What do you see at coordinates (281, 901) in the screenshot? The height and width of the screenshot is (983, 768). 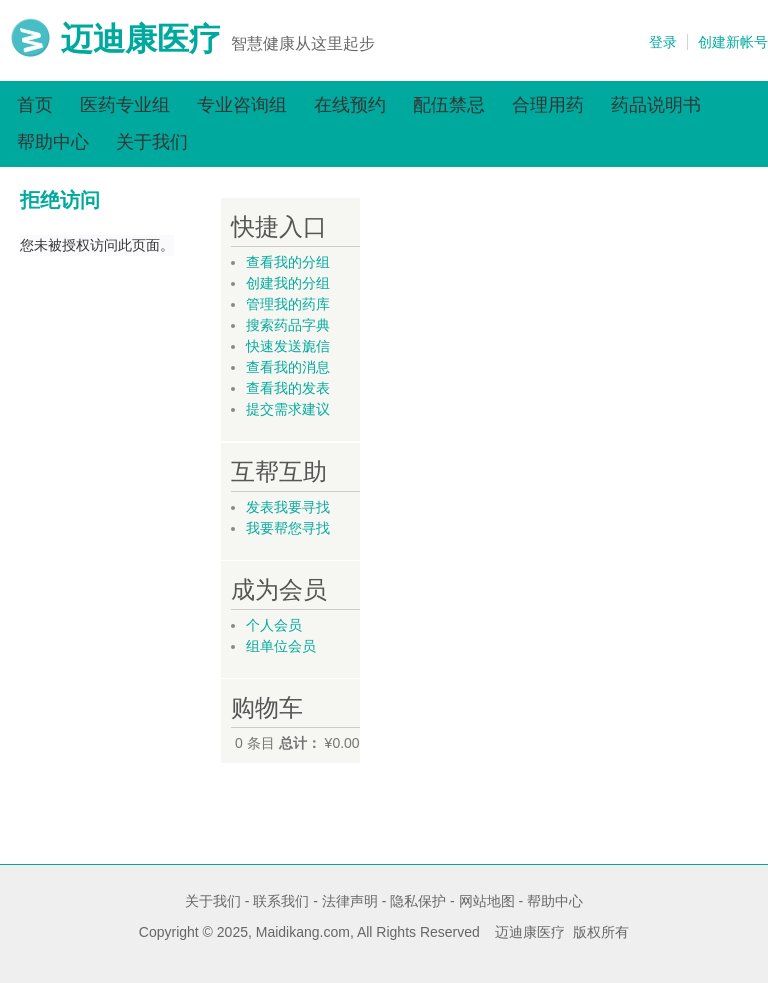 I see `联系我们` at bounding box center [281, 901].